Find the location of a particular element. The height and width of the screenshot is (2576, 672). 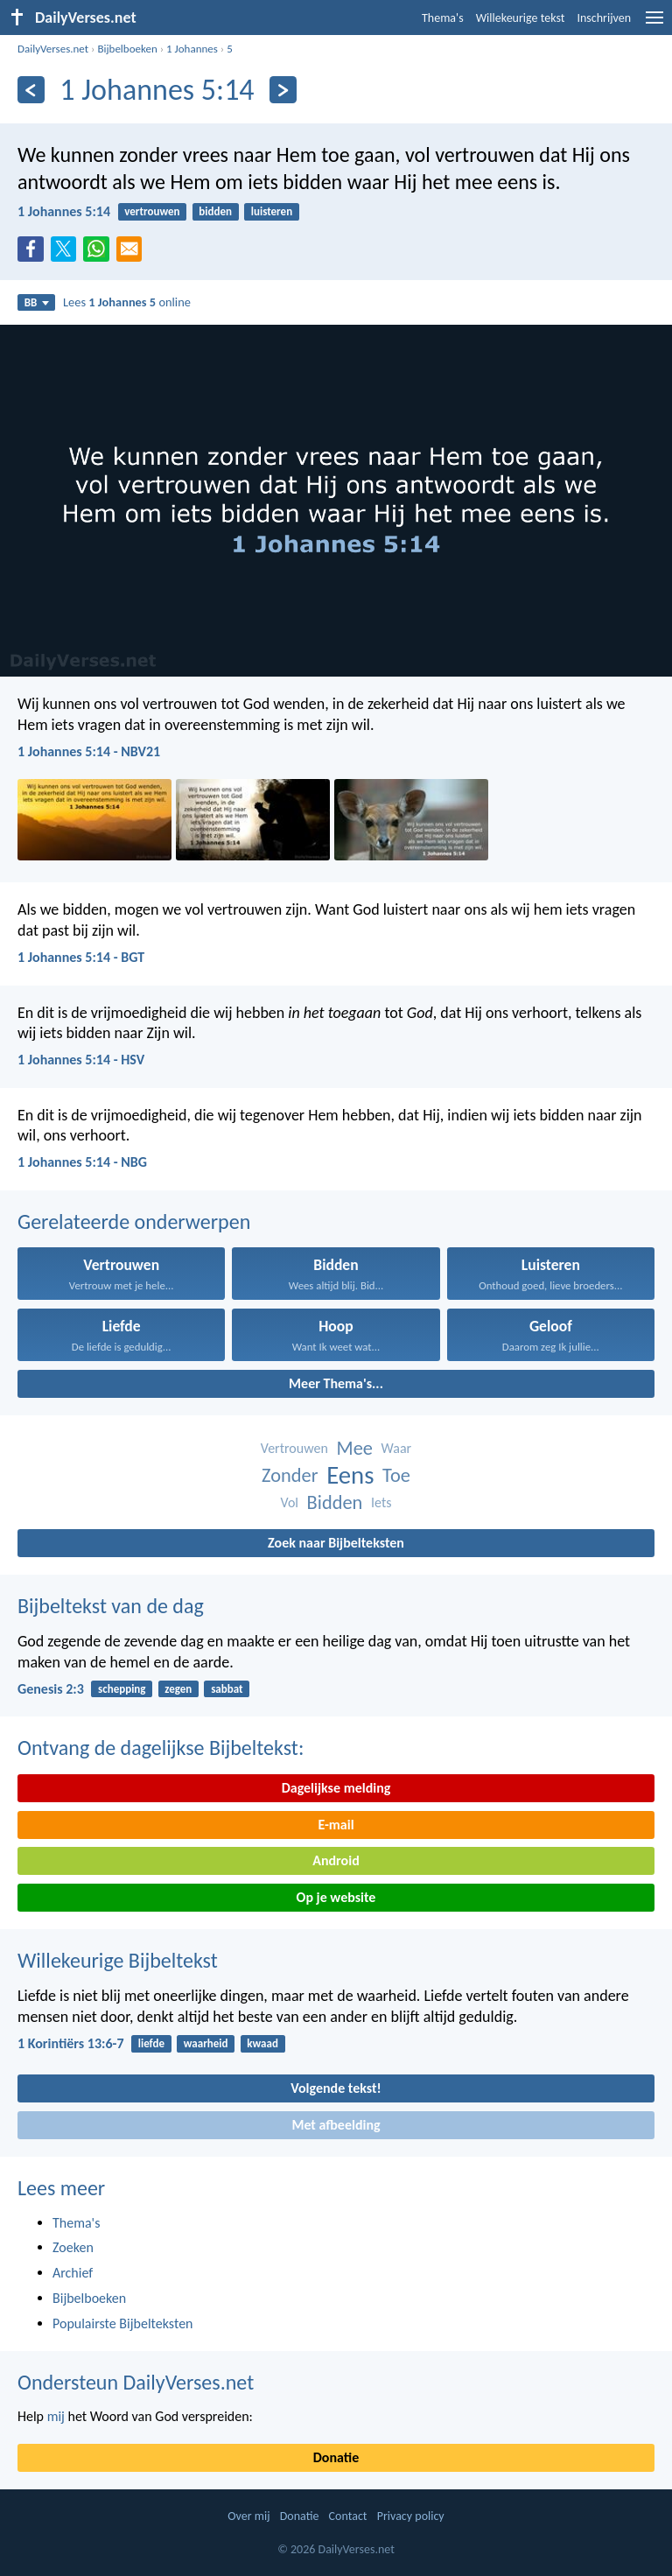

schepping is located at coordinates (121, 1688).